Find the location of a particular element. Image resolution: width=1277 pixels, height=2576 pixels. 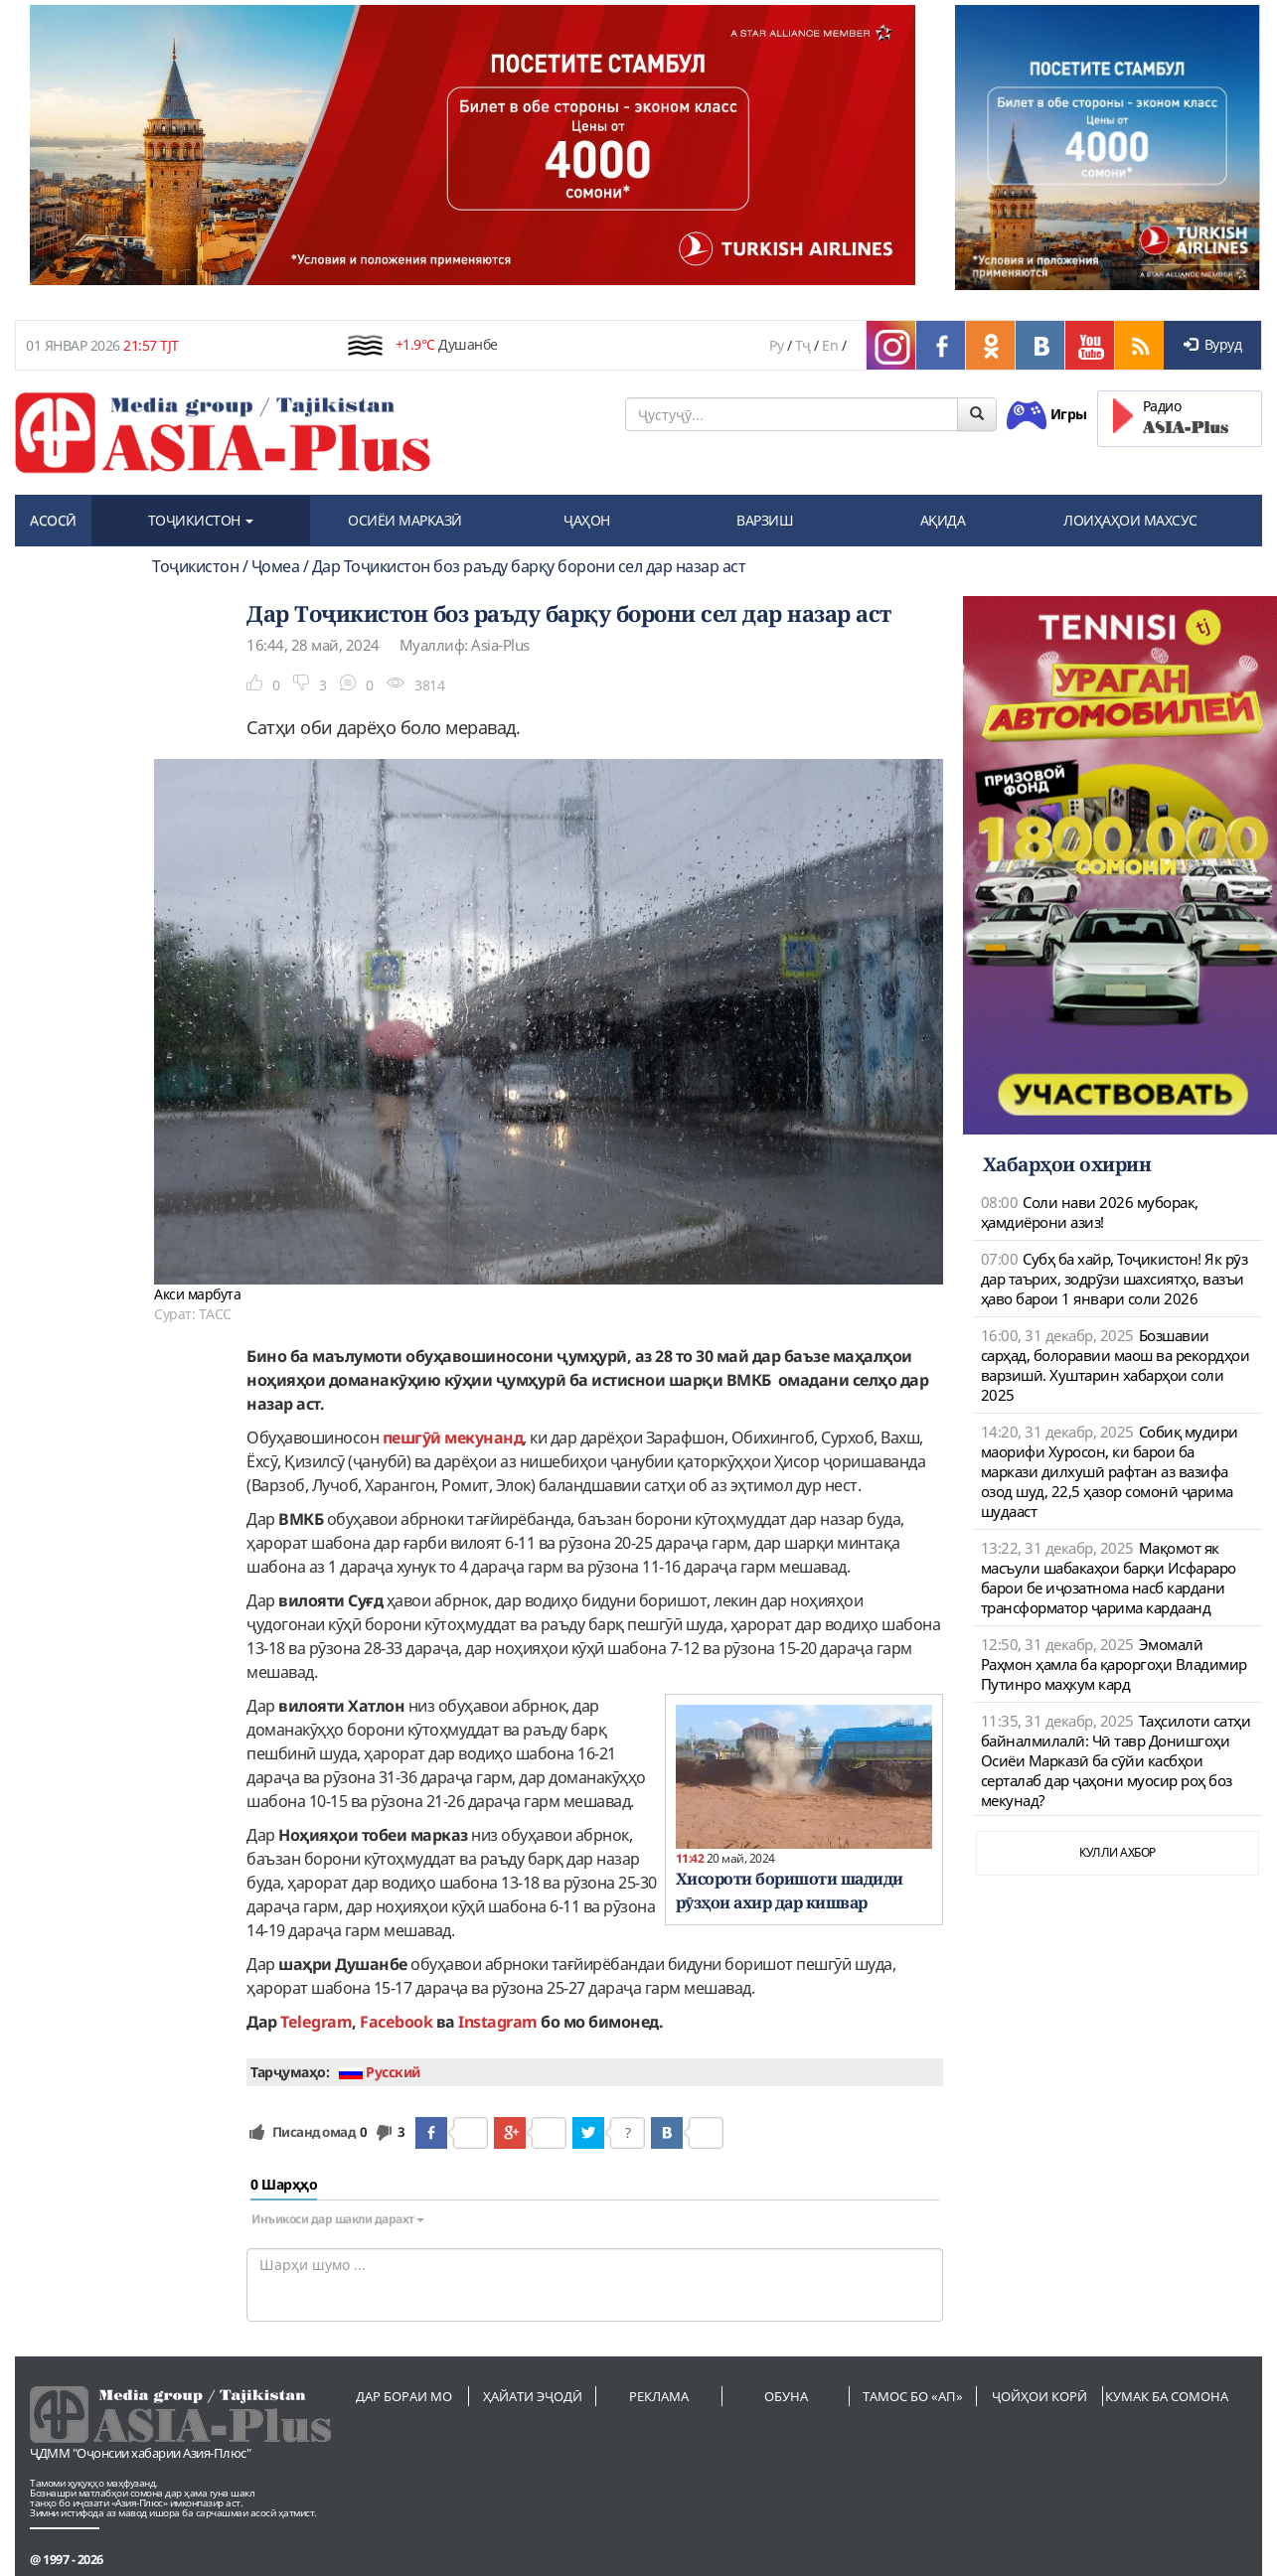

Тҷ is located at coordinates (803, 345).